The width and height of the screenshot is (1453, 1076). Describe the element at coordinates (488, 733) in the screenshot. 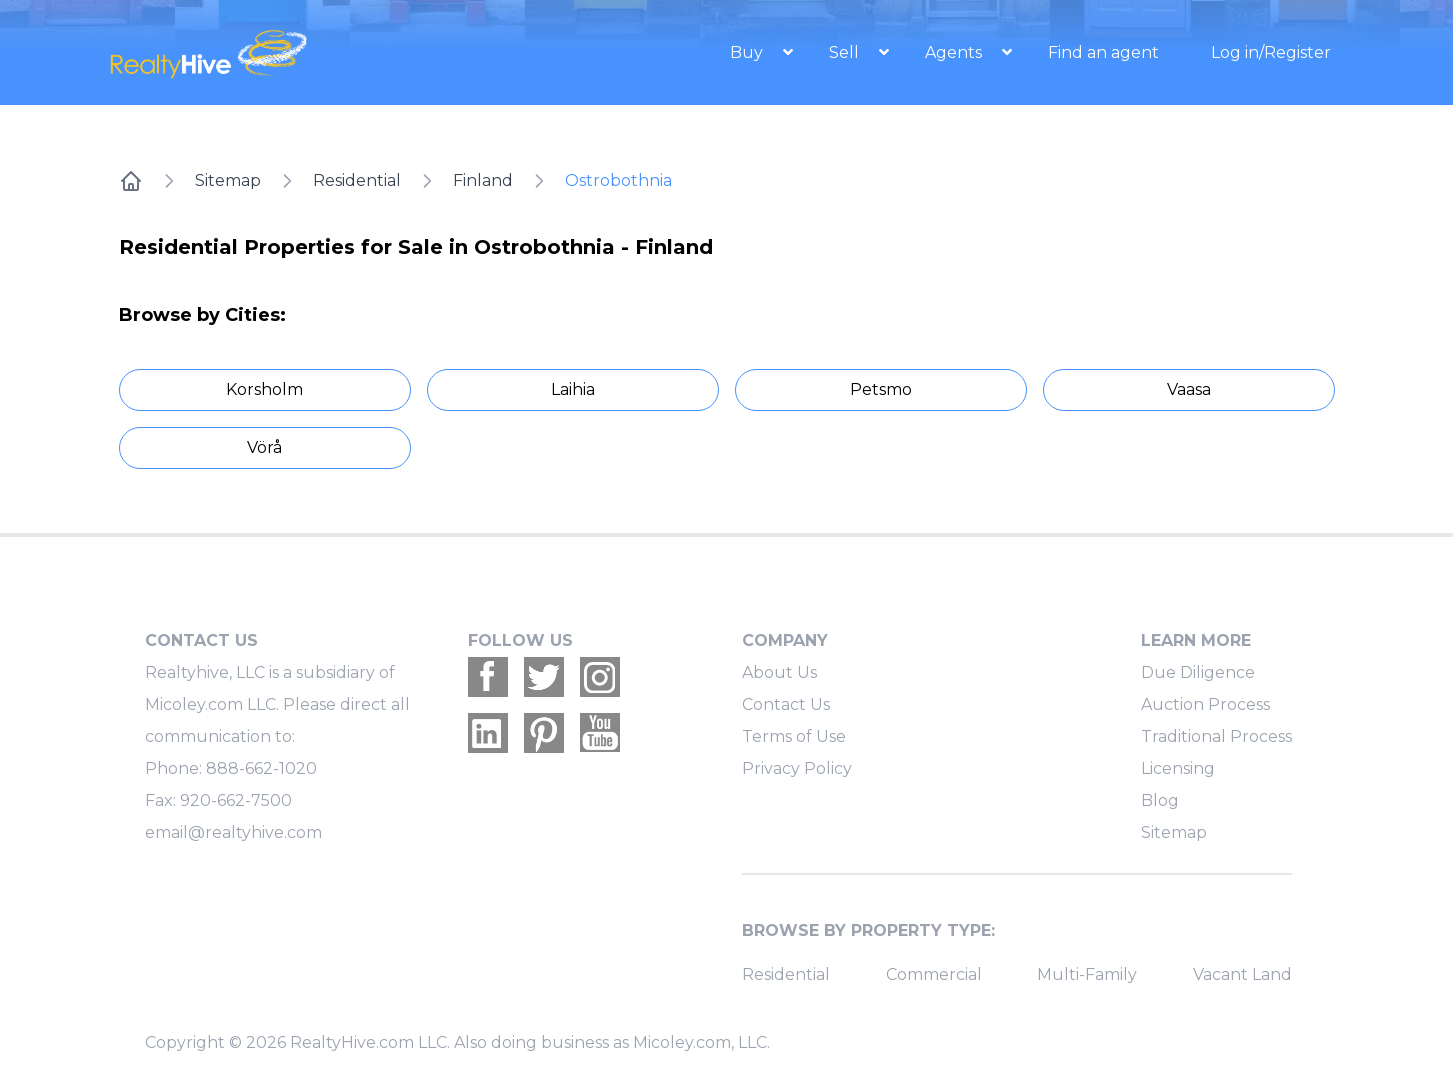

I see `[Realtyhive Linkedin account]` at that location.